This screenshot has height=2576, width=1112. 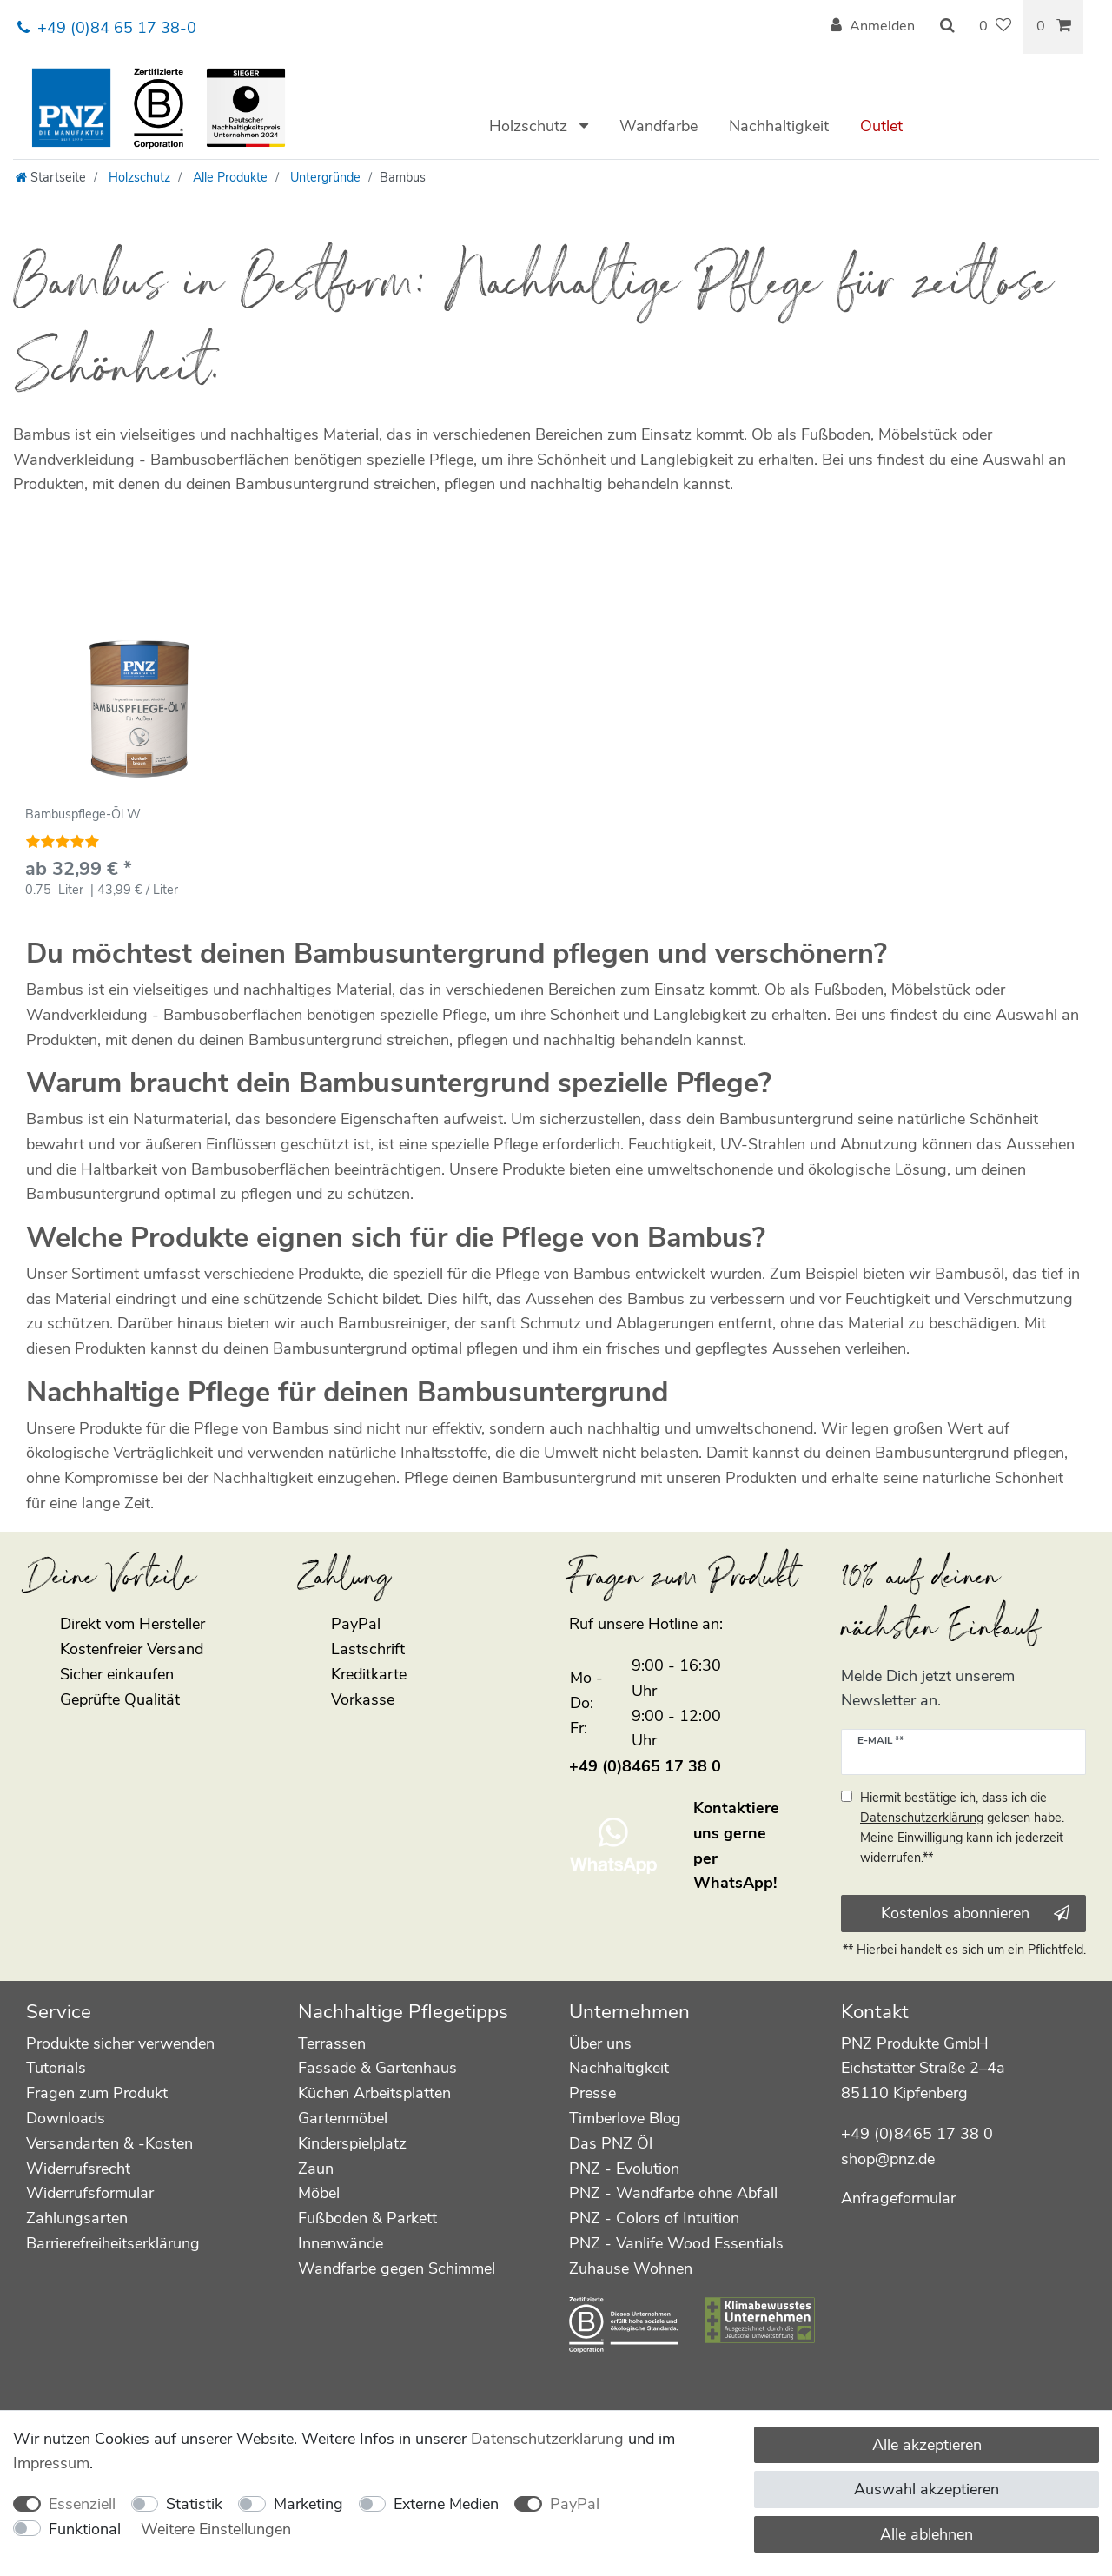 What do you see at coordinates (97, 2093) in the screenshot?
I see `Fragen zum Produkt` at bounding box center [97, 2093].